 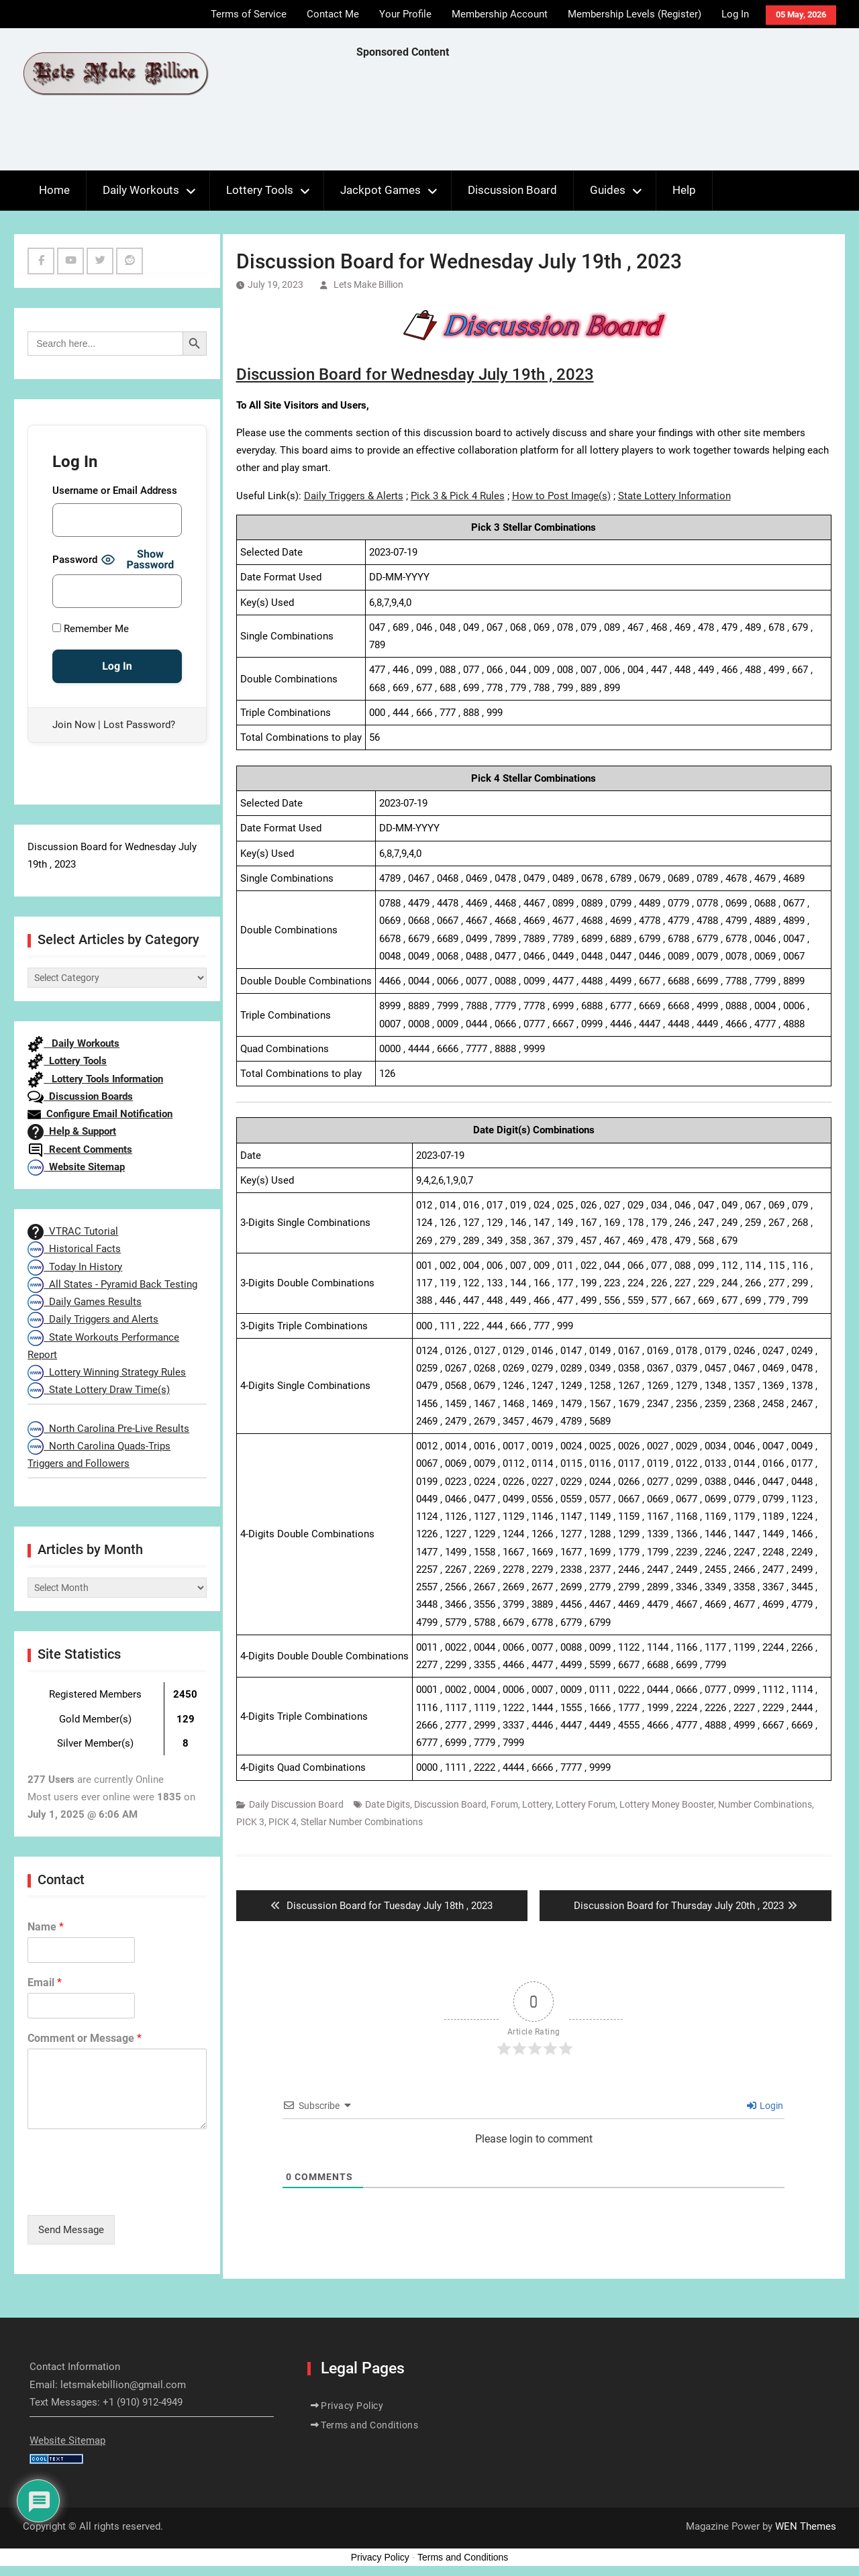 What do you see at coordinates (99, 1390) in the screenshot?
I see `State Lottery Draw Time(s)` at bounding box center [99, 1390].